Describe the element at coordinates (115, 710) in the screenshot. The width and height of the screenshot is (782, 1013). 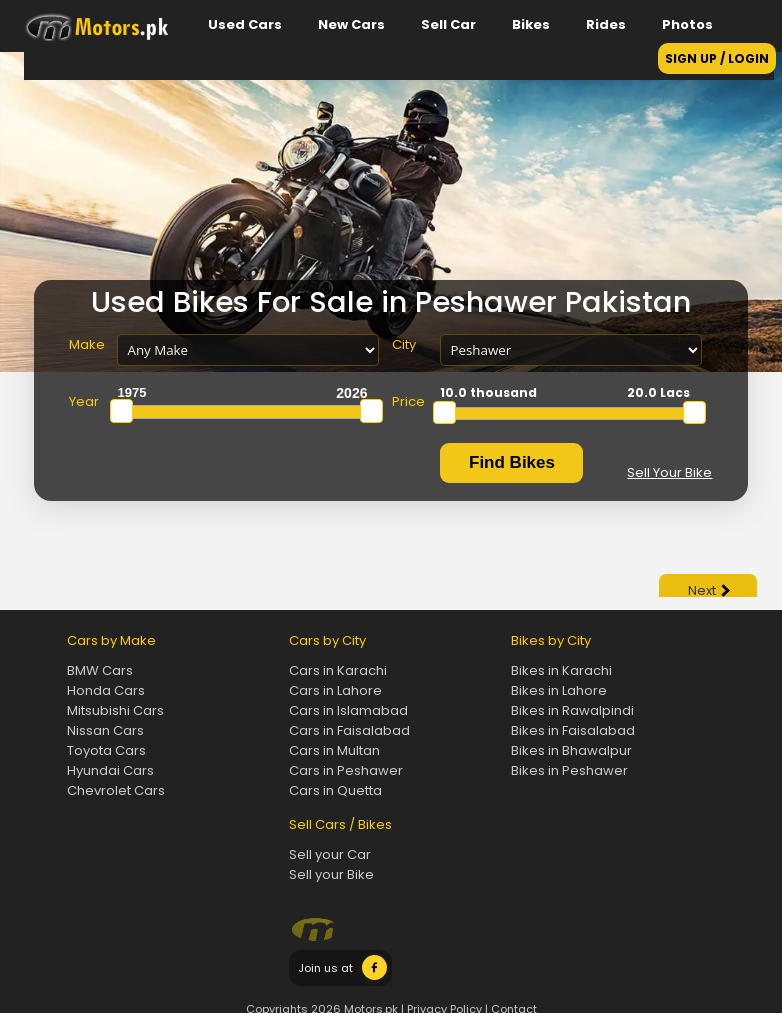
I see `Mitsubishi Cars` at that location.